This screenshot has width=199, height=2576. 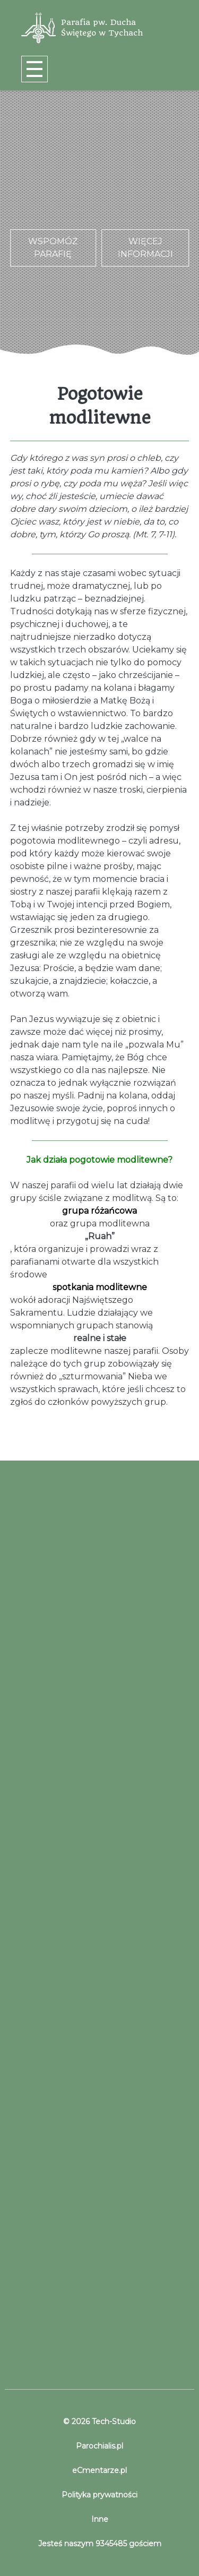 I want to click on Więcej informacji, so click(x=145, y=247).